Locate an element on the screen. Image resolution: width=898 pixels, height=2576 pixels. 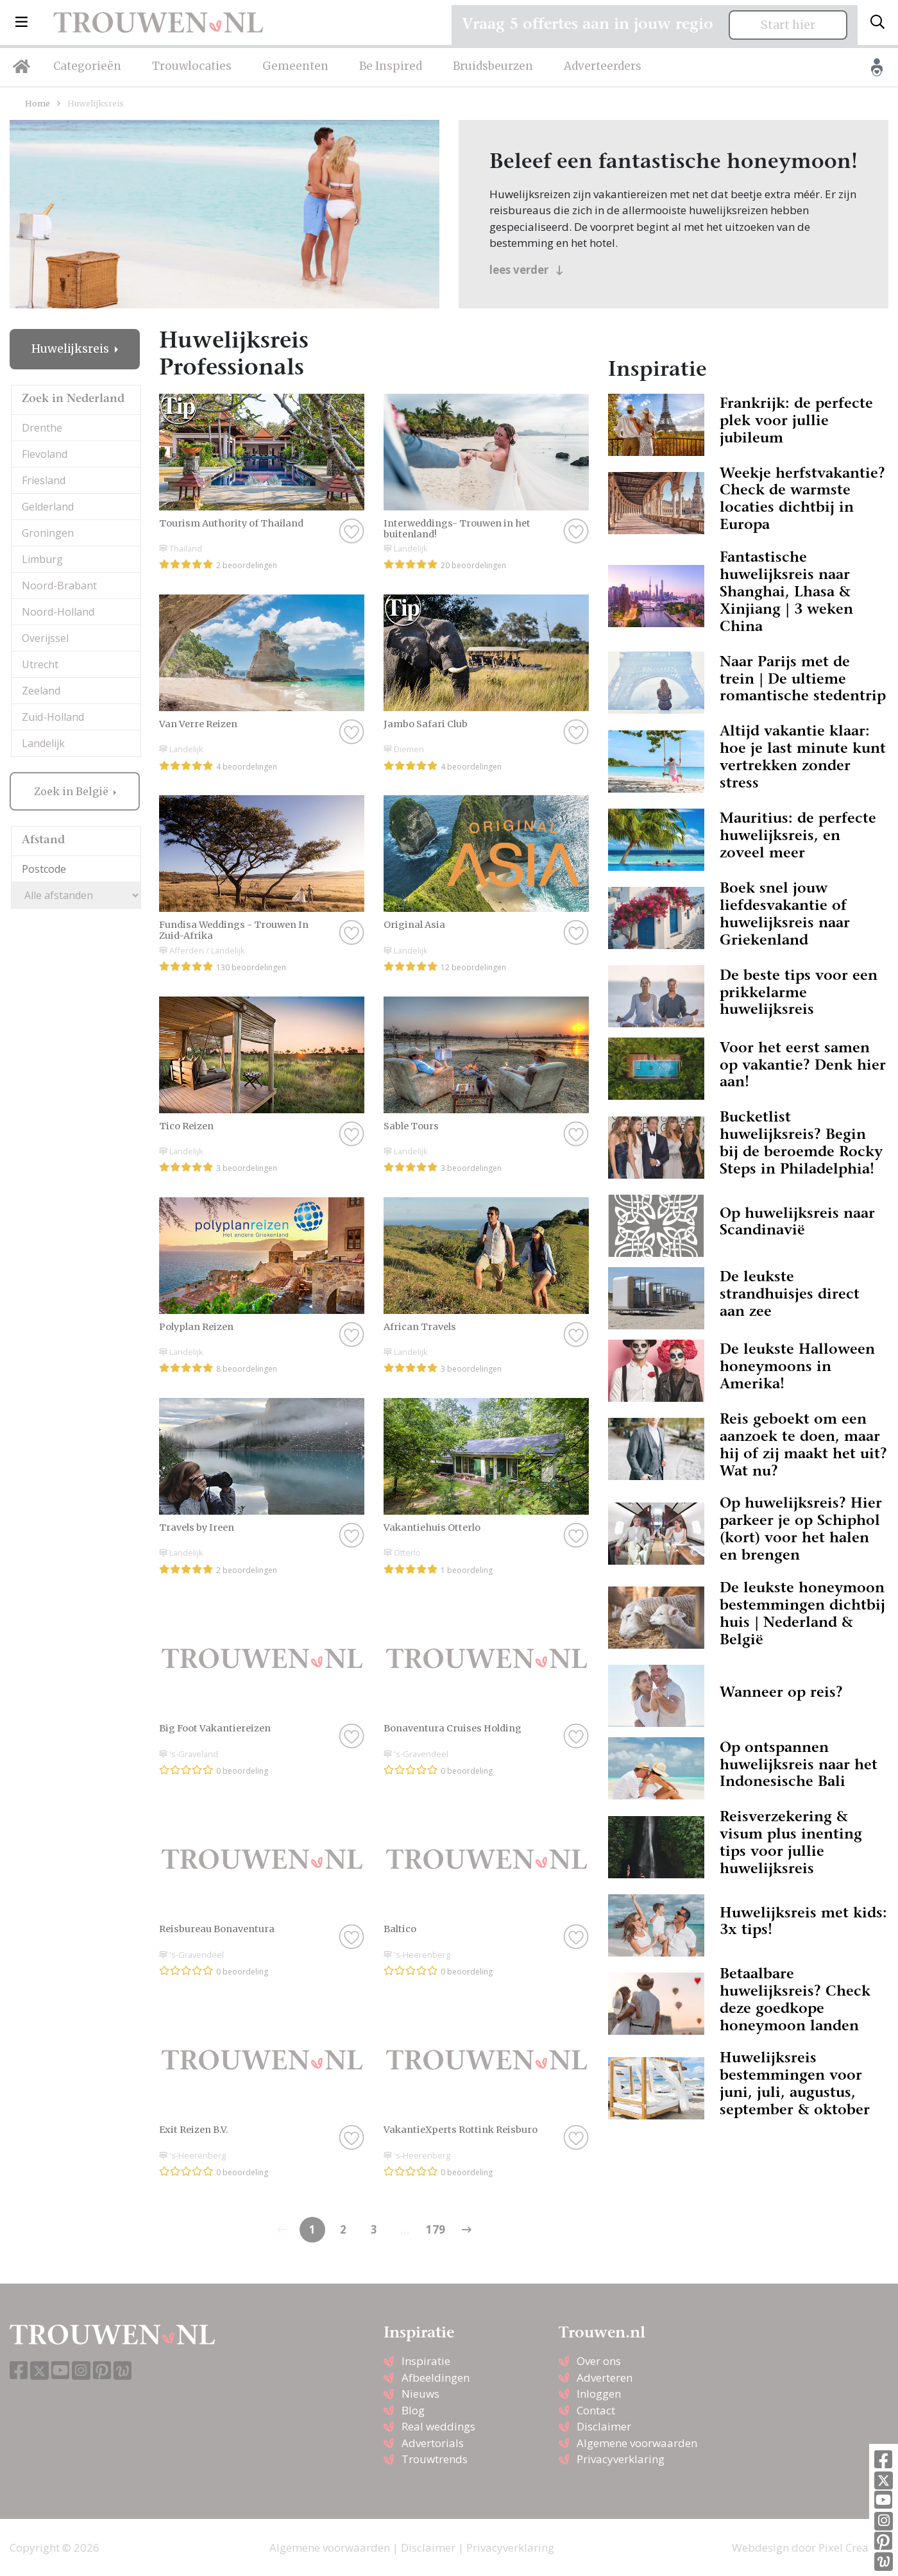
Friesland is located at coordinates (43, 480).